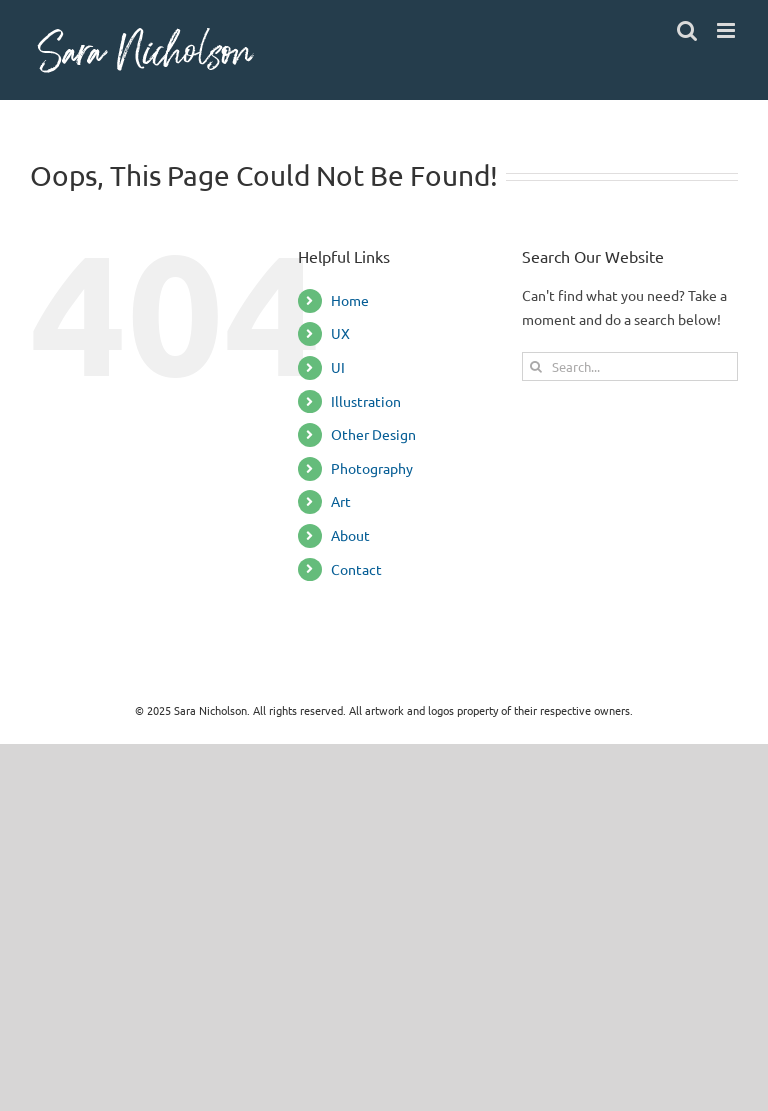  What do you see at coordinates (727, 30) in the screenshot?
I see `[Toggle mobile menu]` at bounding box center [727, 30].